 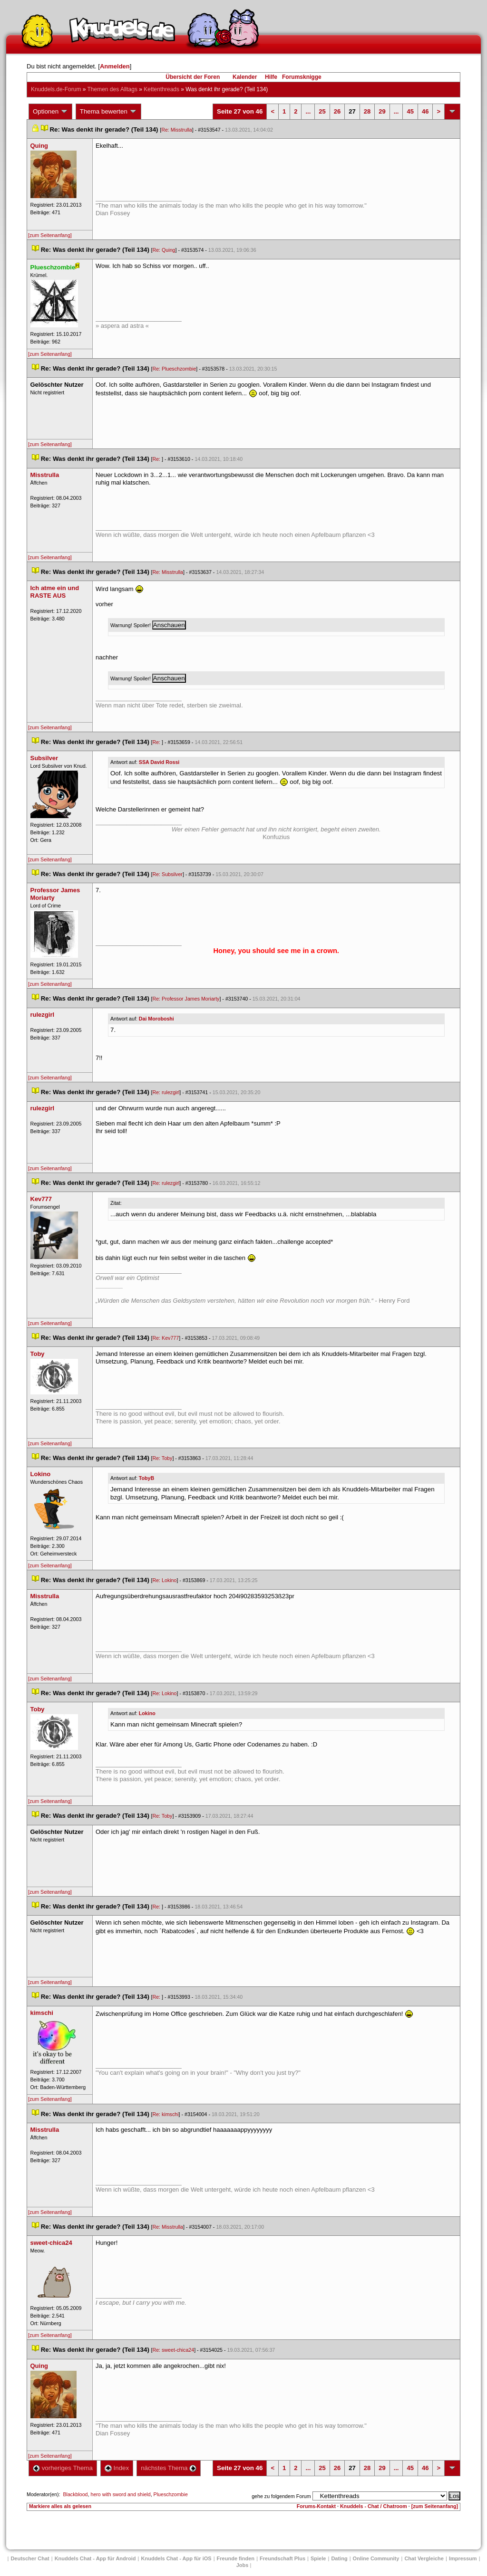 I want to click on hero with sword and shield, so click(x=120, y=2494).